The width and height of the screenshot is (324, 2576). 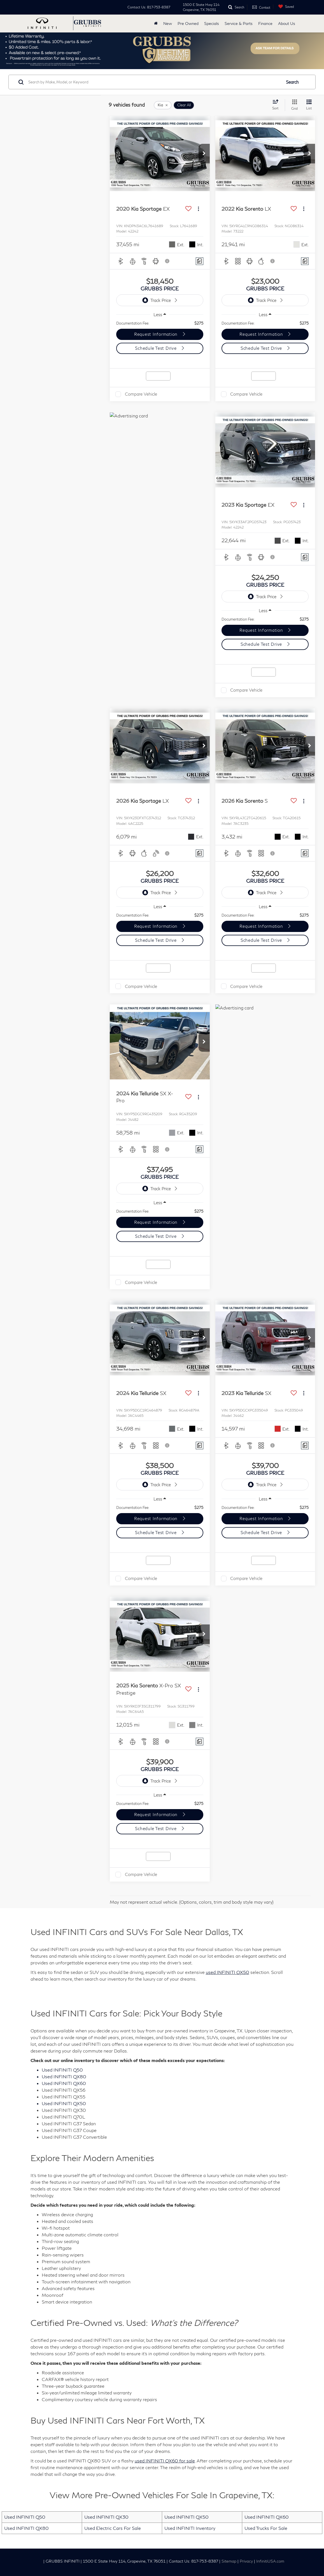 What do you see at coordinates (167, 23) in the screenshot?
I see `New [button]` at bounding box center [167, 23].